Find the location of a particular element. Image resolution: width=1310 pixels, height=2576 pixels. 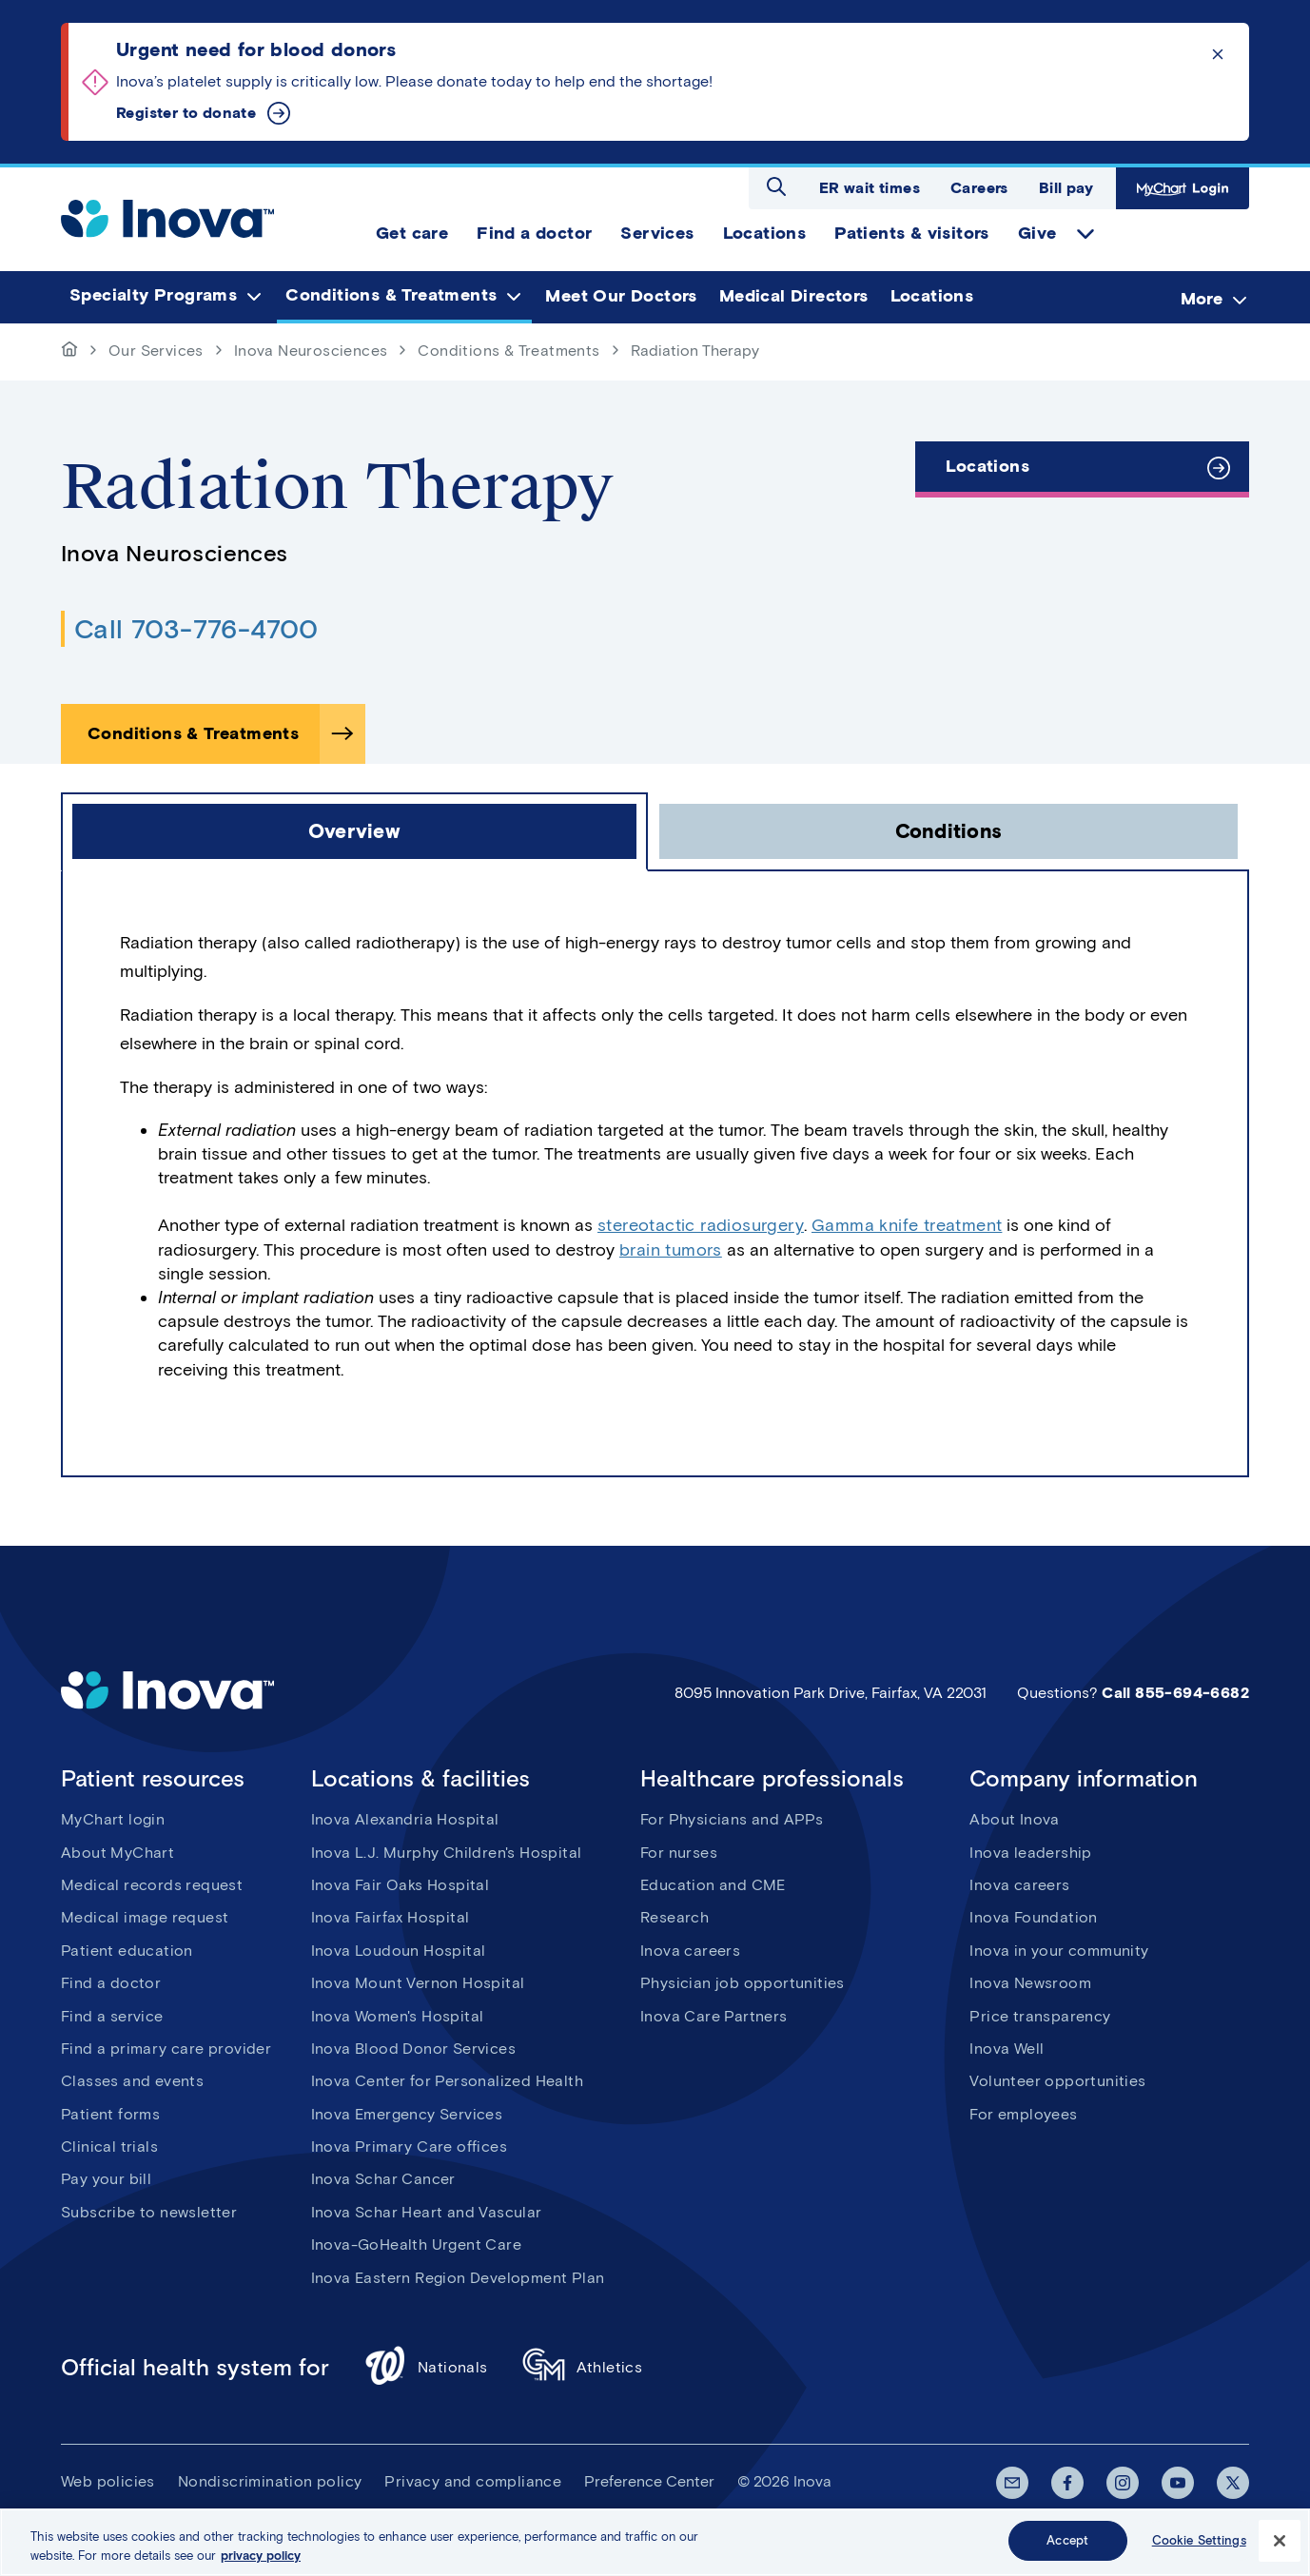

More [menuitem] is located at coordinates (1201, 298).